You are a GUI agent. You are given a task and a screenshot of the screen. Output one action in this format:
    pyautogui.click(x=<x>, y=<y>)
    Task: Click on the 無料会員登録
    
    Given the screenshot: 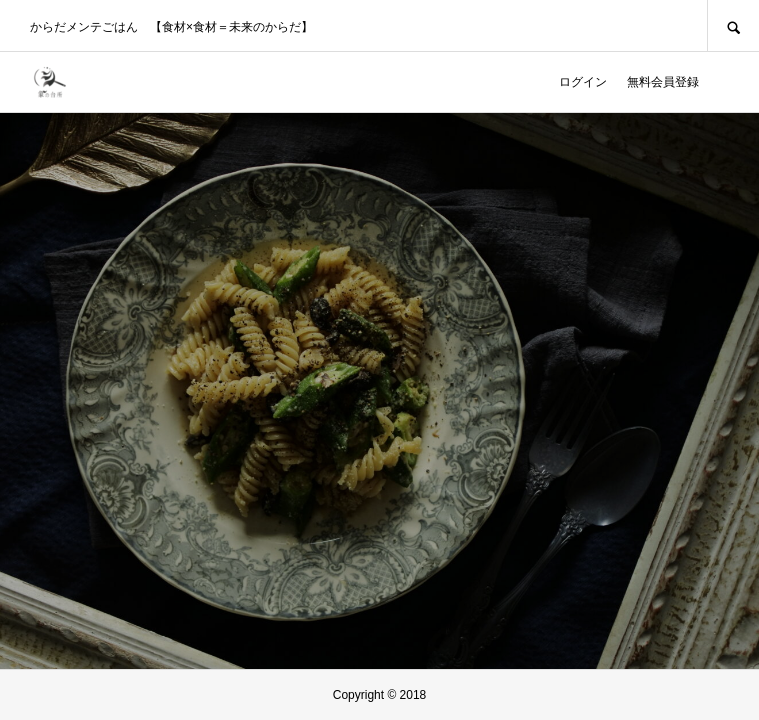 What is the action you would take?
    pyautogui.click(x=663, y=82)
    